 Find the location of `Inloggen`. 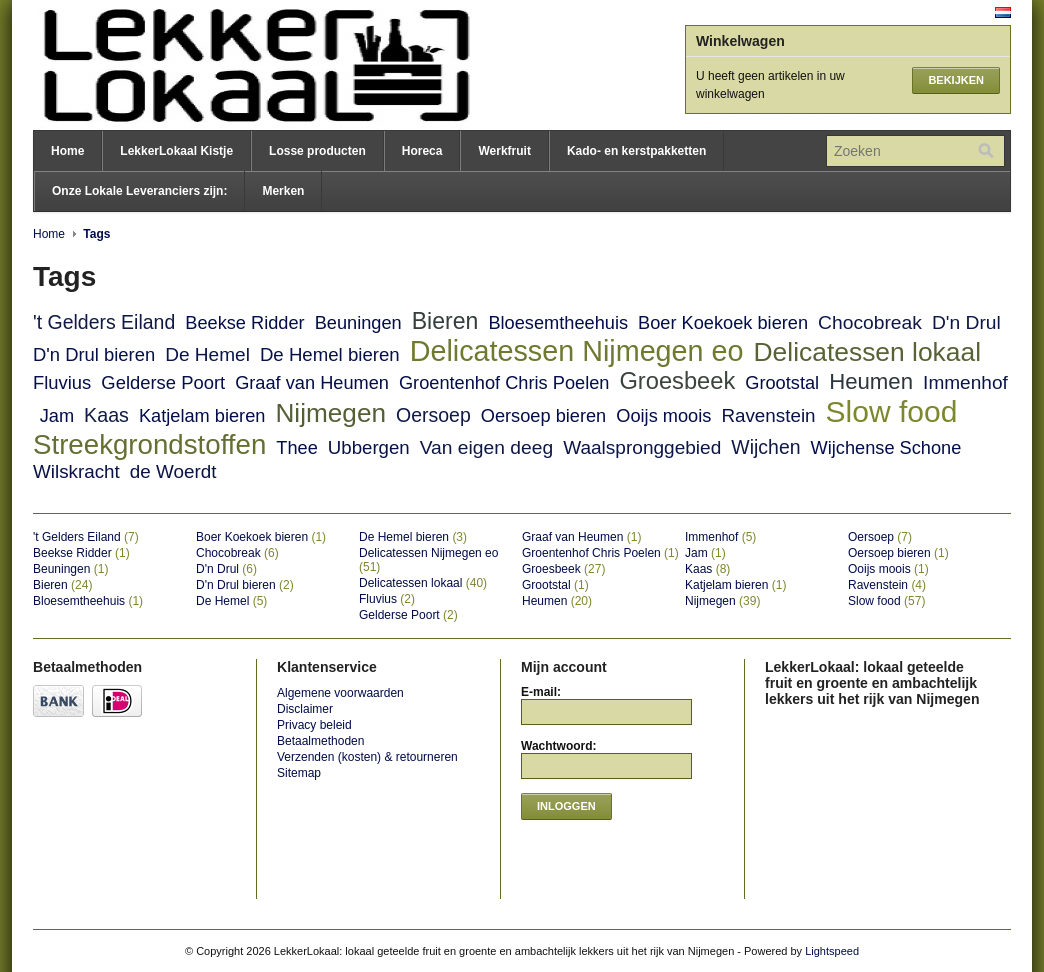

Inloggen is located at coordinates (566, 806).